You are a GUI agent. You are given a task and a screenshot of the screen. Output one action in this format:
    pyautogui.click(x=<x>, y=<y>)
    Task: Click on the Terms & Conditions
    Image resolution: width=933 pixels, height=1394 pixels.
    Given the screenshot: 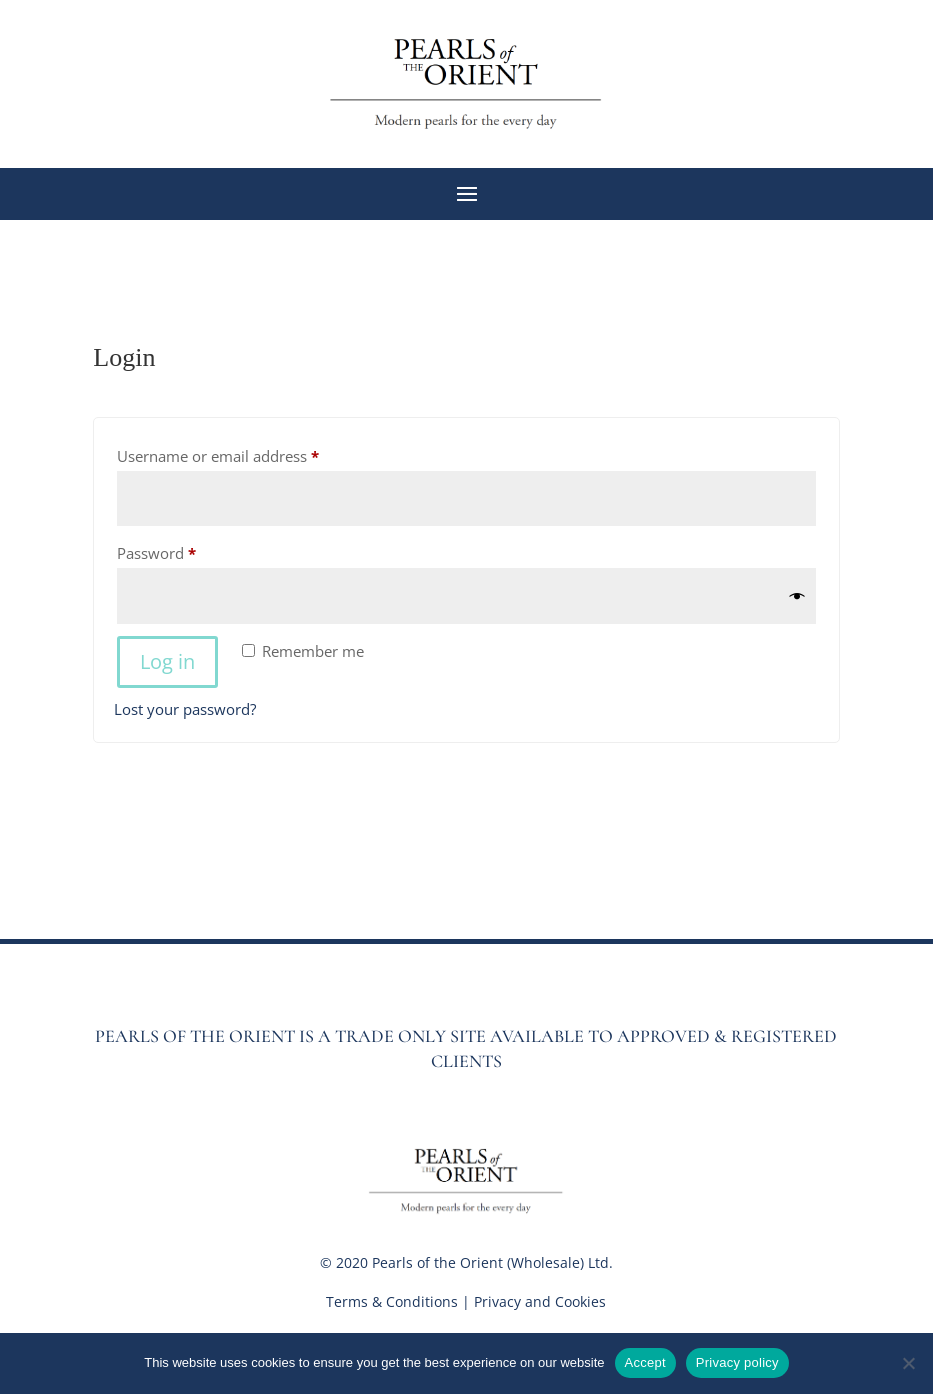 What is the action you would take?
    pyautogui.click(x=392, y=1301)
    